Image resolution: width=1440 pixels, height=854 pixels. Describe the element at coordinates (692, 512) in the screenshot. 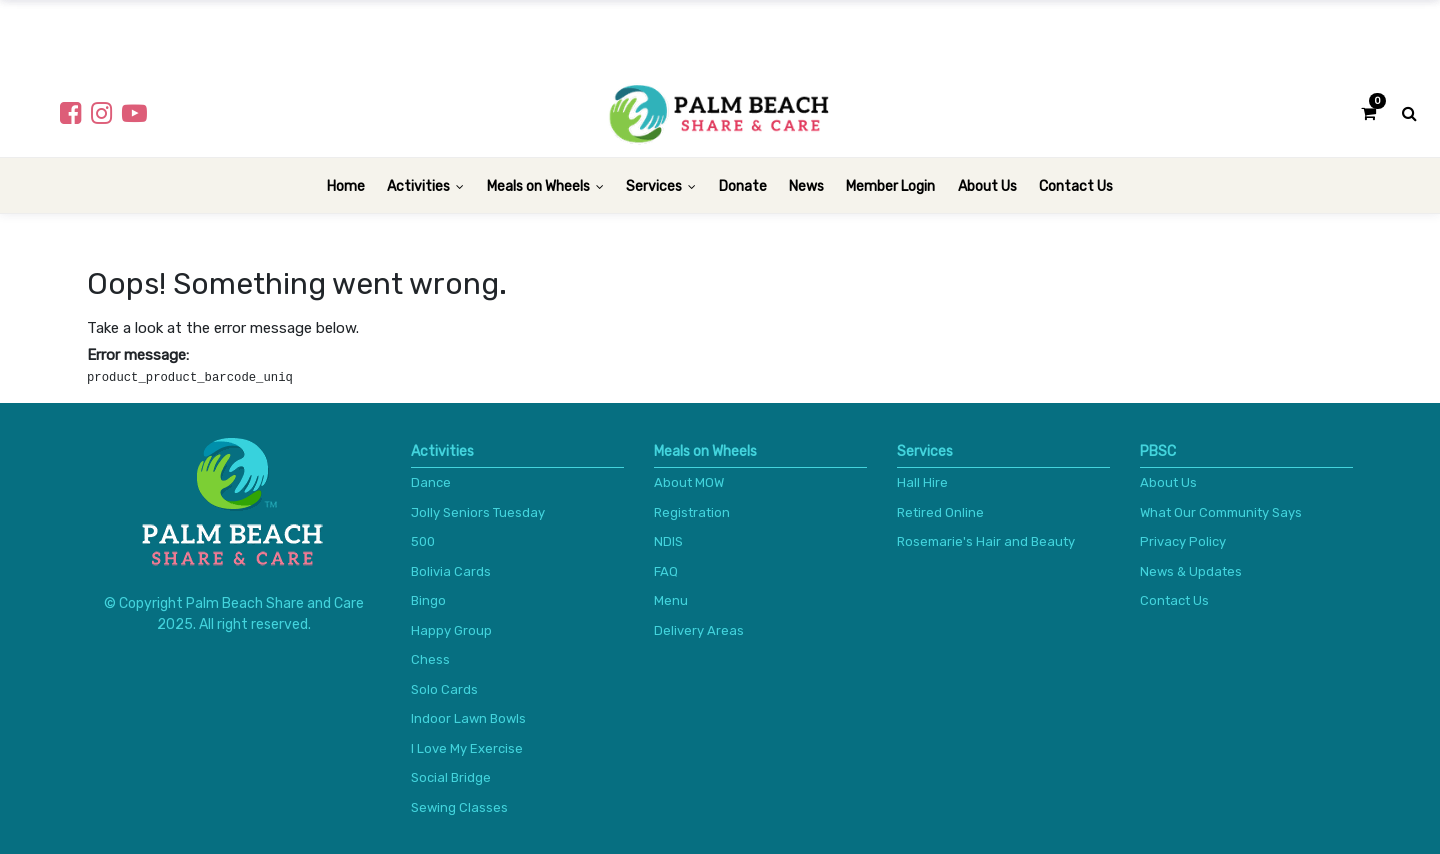

I see `Registration` at that location.